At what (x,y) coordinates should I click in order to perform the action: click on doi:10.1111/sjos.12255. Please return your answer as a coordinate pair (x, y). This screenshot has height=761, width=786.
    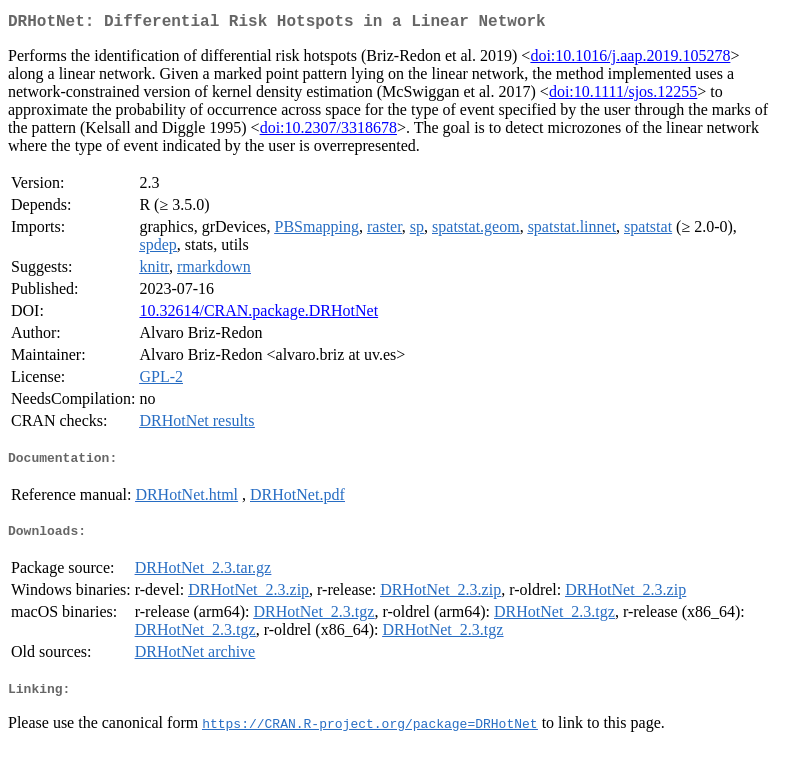
    Looking at the image, I should click on (623, 95).